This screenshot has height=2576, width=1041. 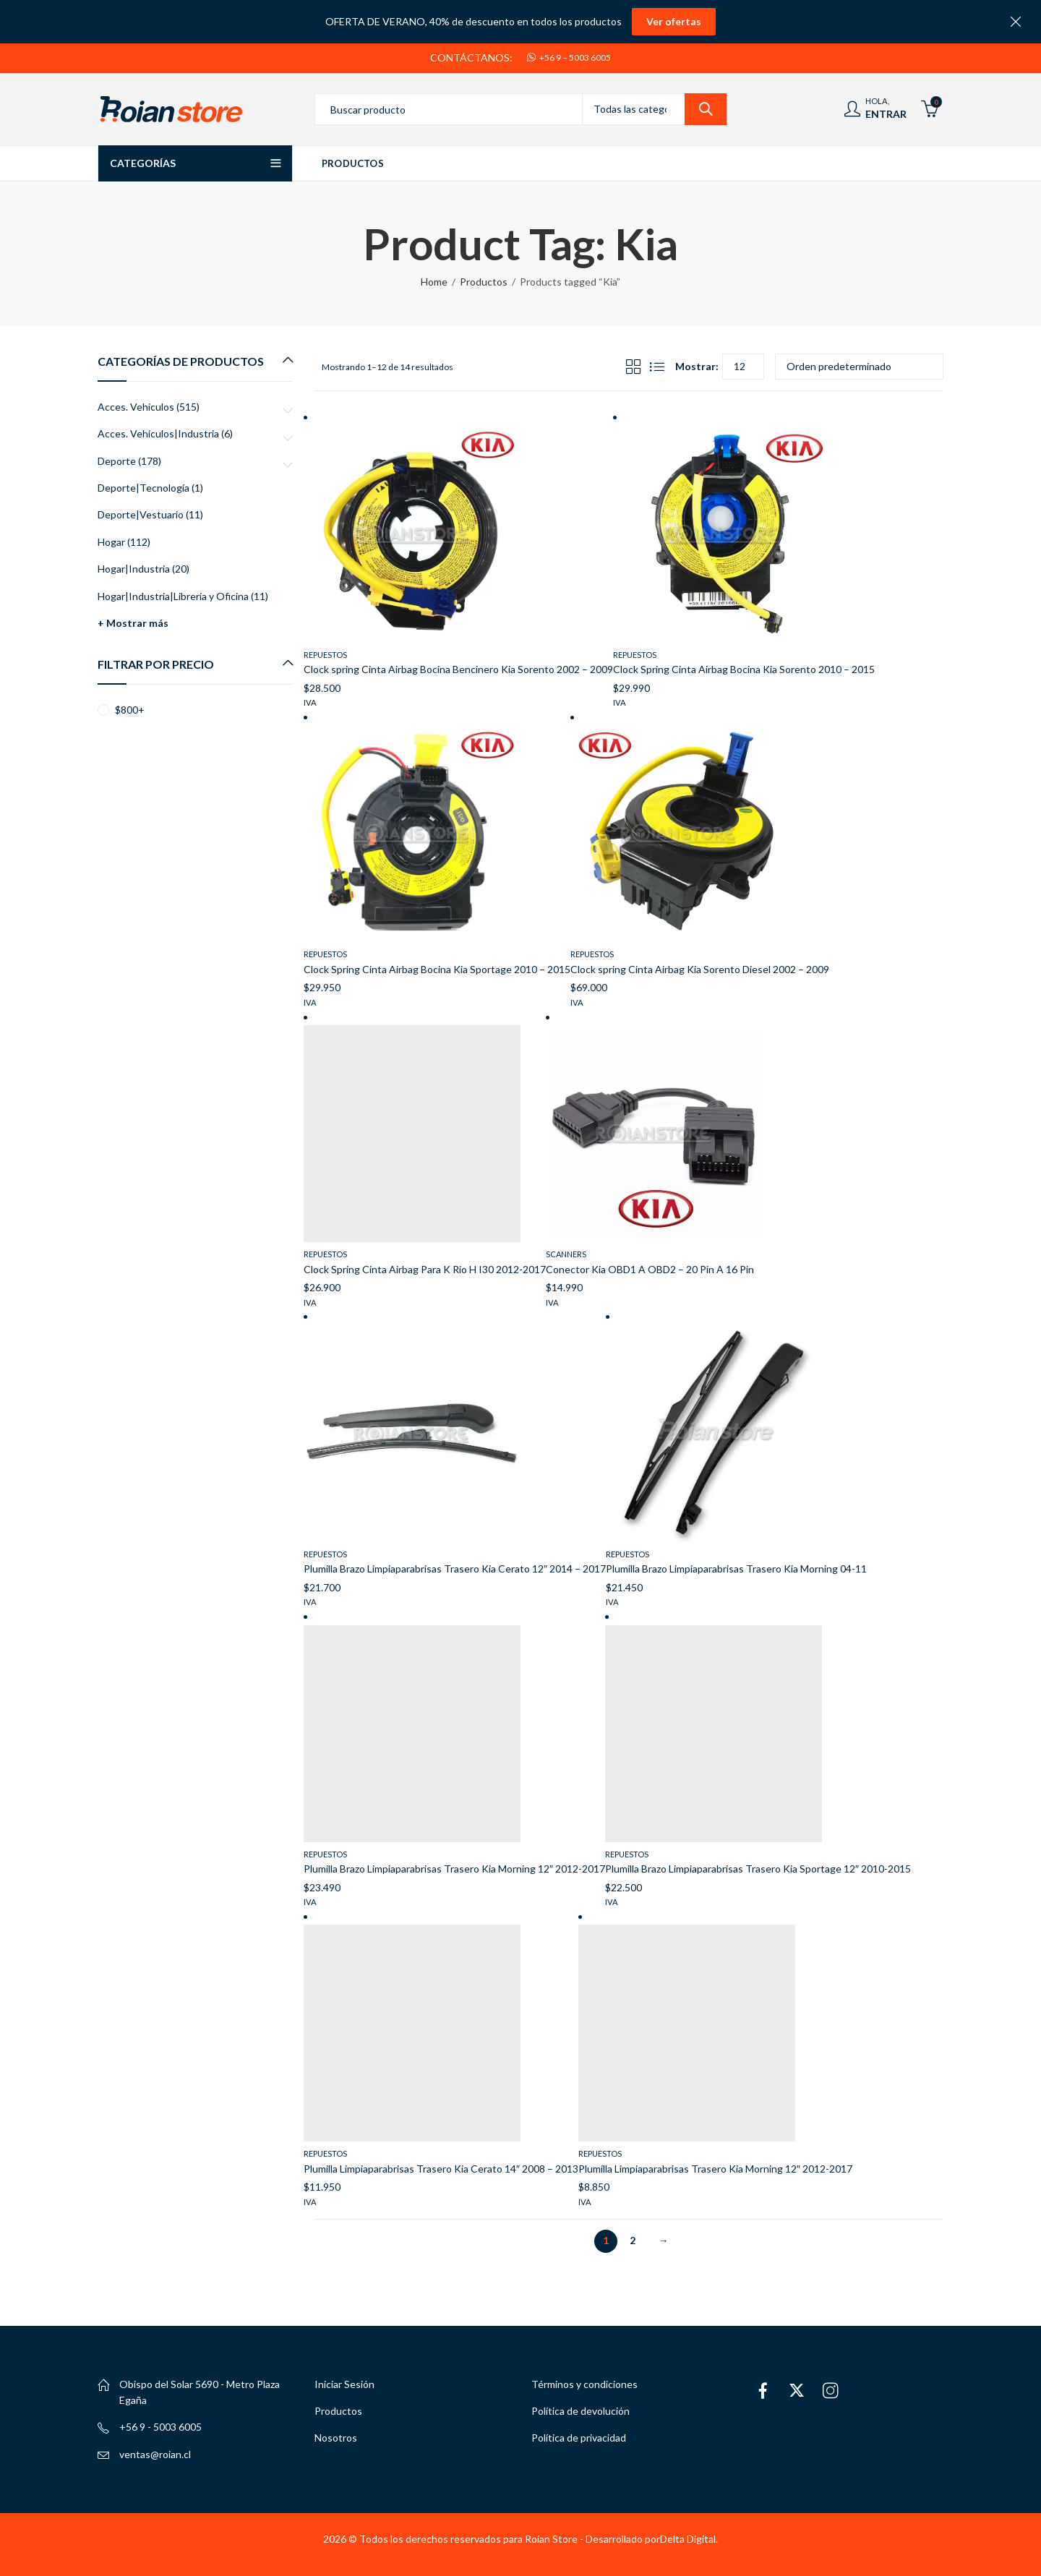 What do you see at coordinates (758, 1868) in the screenshot?
I see `Plumilla Brazo Limpiaparabrisas Trasero Kia Sportage 12″ 2010-2015` at bounding box center [758, 1868].